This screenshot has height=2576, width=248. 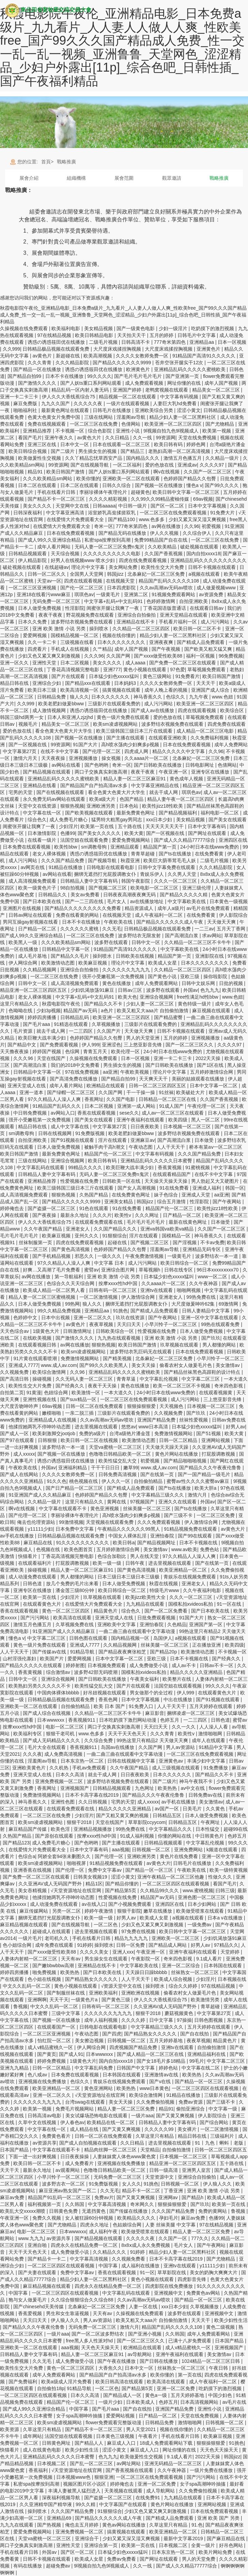 What do you see at coordinates (211, 1706) in the screenshot?
I see `五月天婷婷在线观看` at bounding box center [211, 1706].